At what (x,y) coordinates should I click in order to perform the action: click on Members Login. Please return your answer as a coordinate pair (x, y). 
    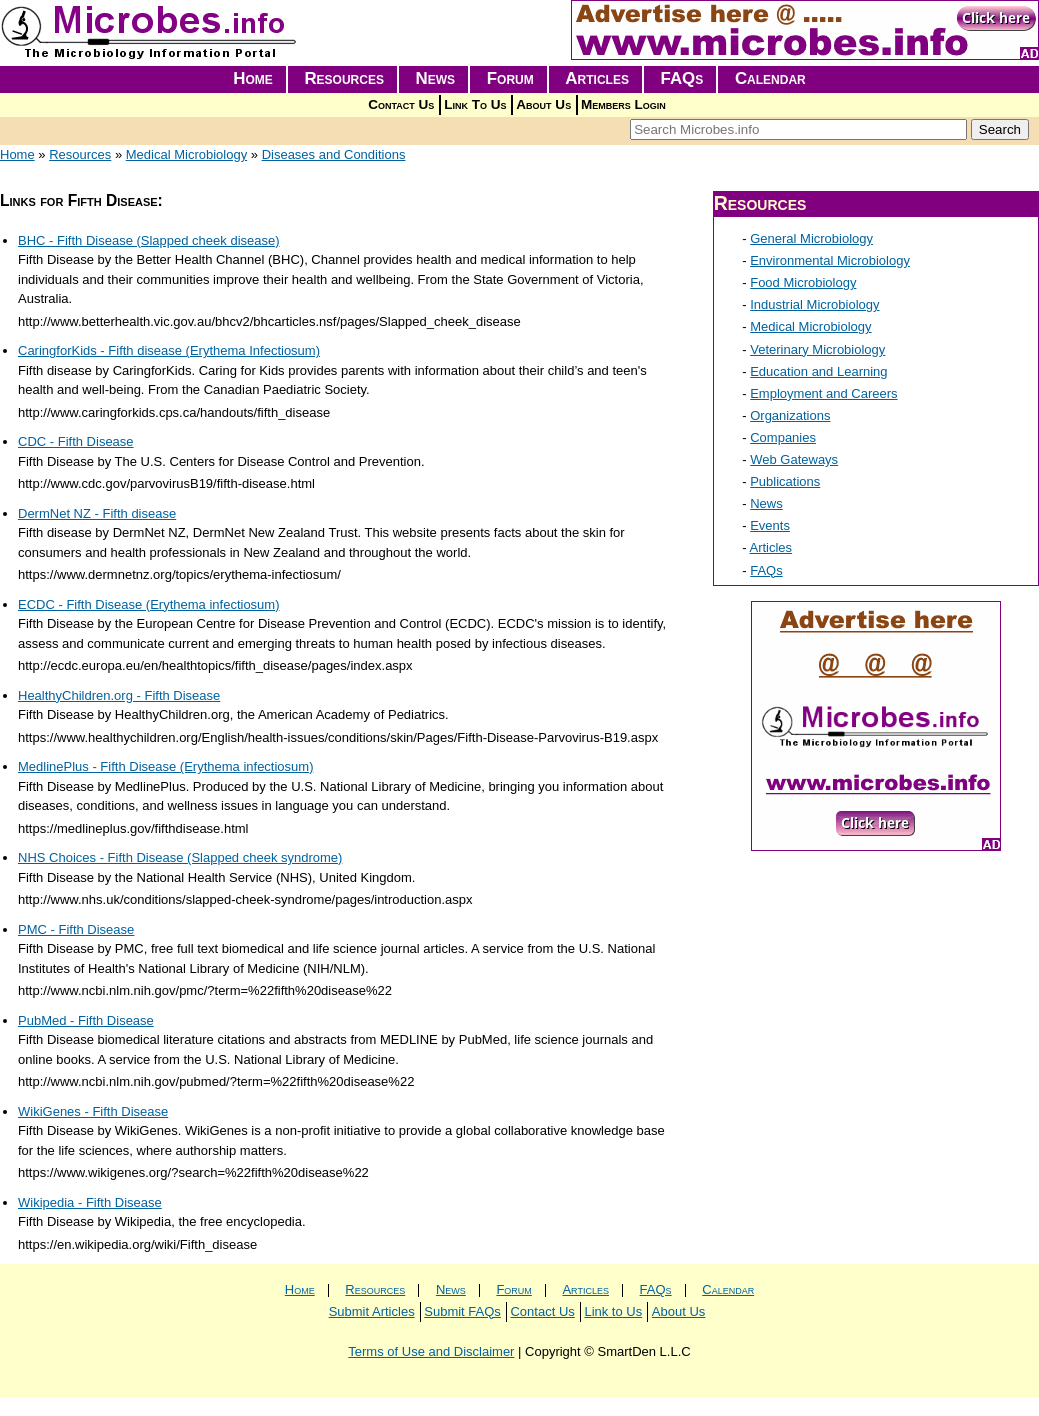
    Looking at the image, I should click on (623, 104).